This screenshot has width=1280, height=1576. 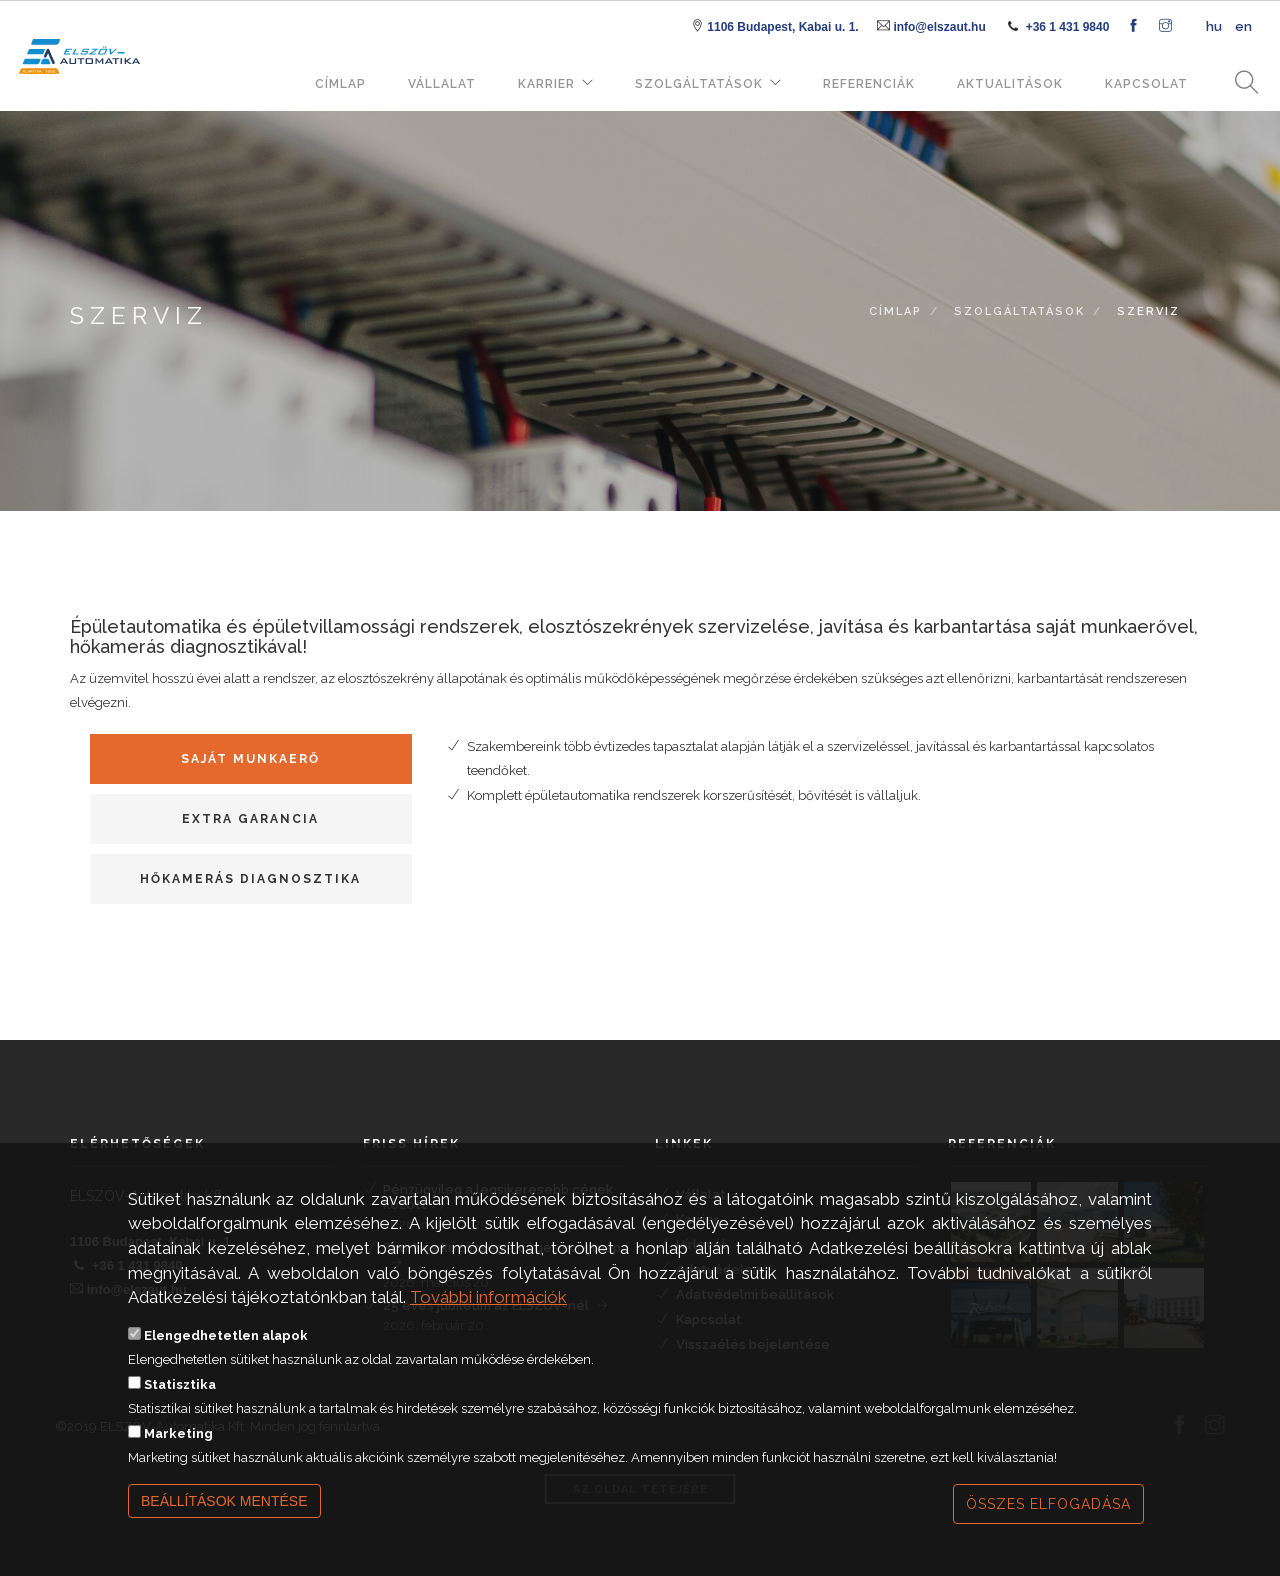 I want to click on Karrier, so click(x=546, y=84).